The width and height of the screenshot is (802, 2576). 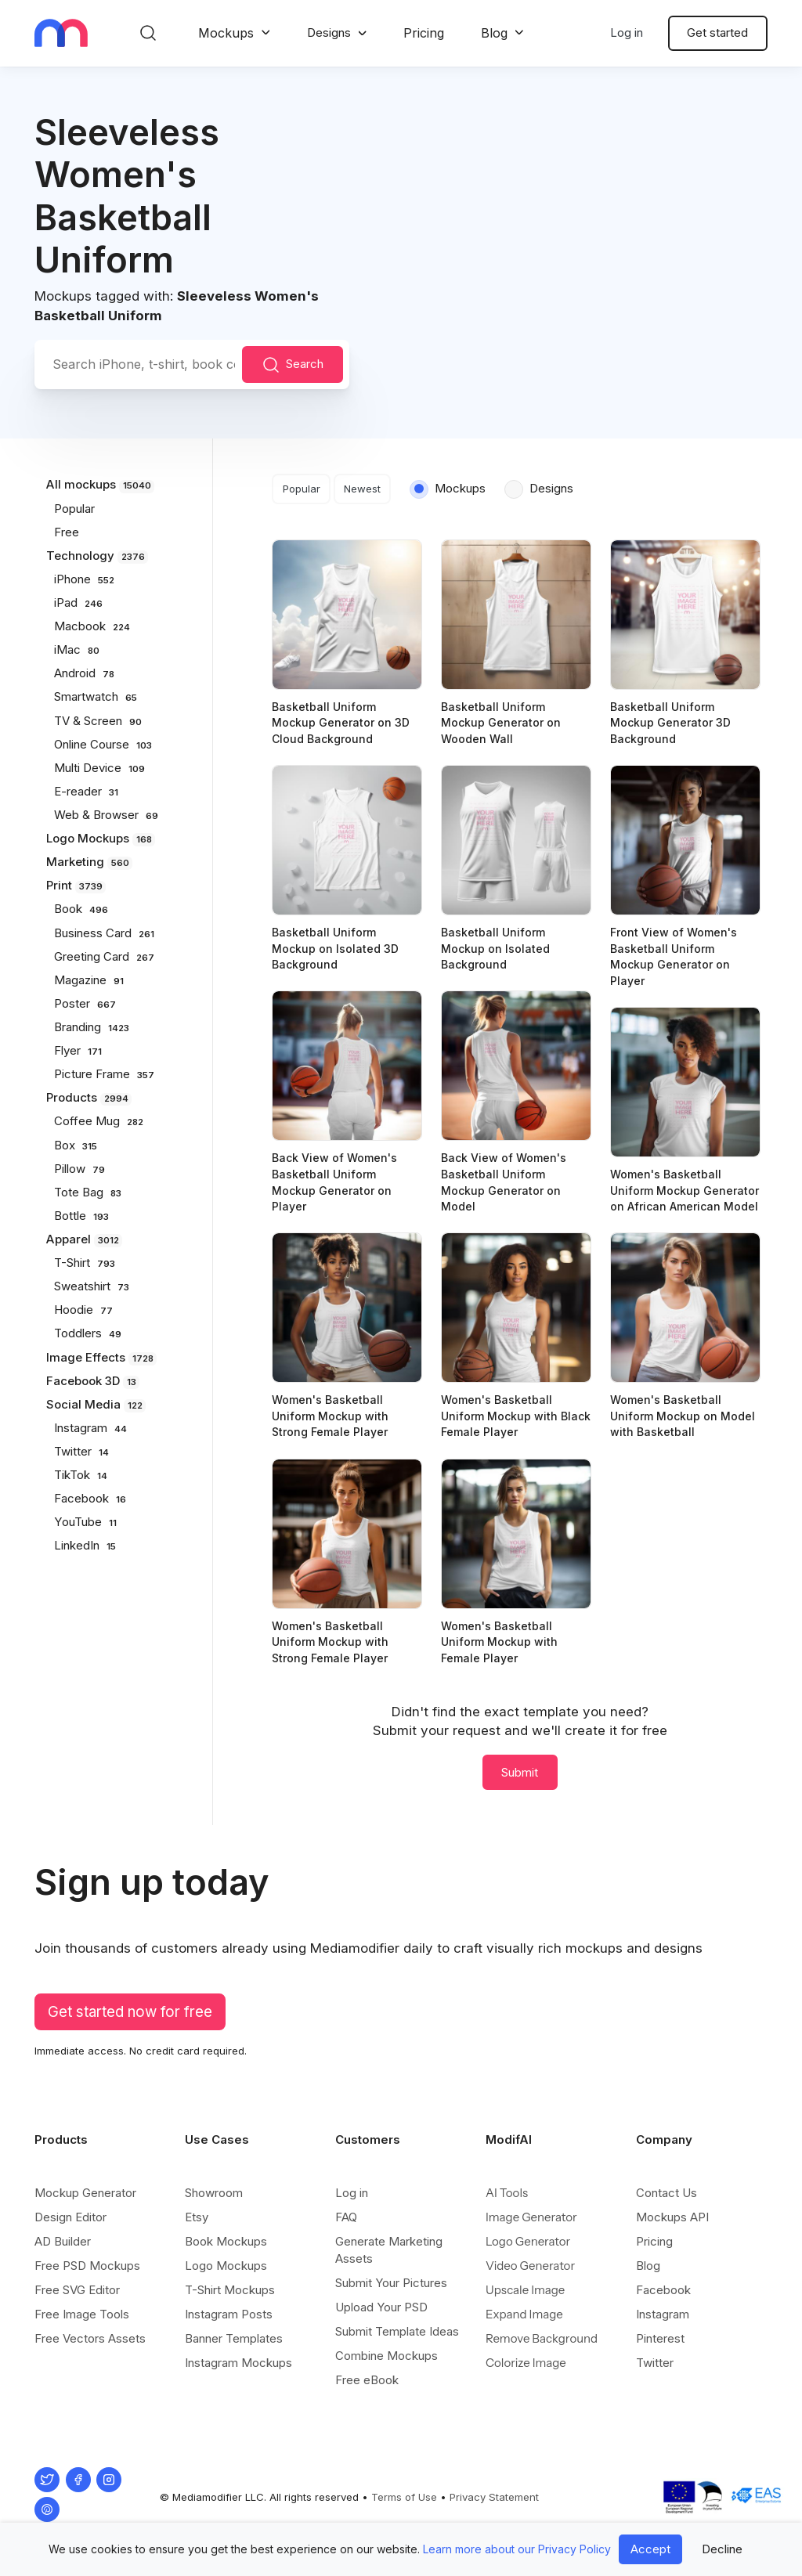 I want to click on Log in, so click(x=626, y=32).